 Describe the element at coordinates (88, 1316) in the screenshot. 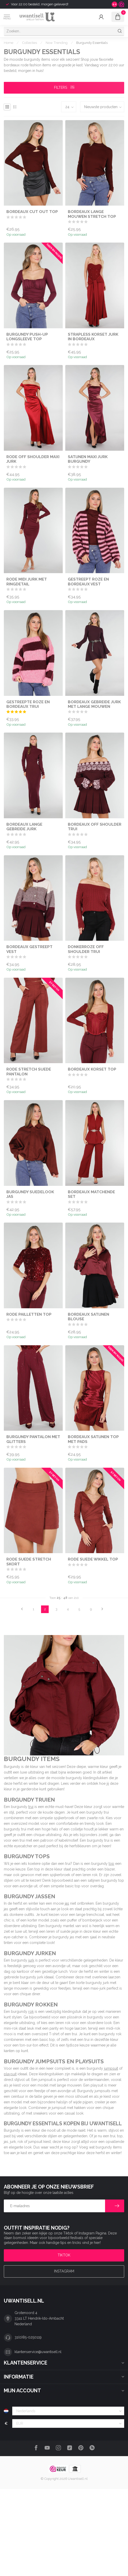

I see `Bordeaux Satijnen Blouse` at that location.